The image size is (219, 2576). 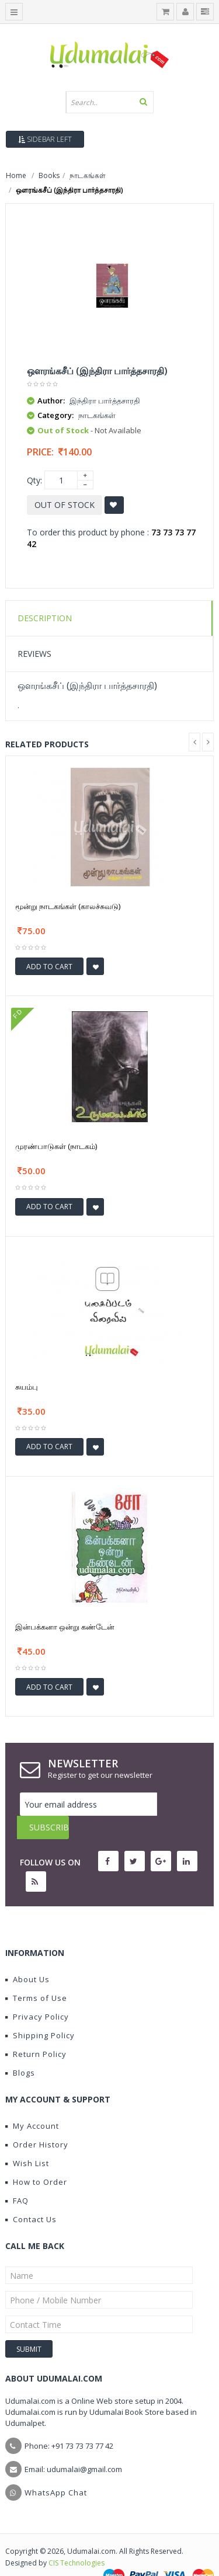 What do you see at coordinates (20, 2049) in the screenshot?
I see `Blogs` at bounding box center [20, 2049].